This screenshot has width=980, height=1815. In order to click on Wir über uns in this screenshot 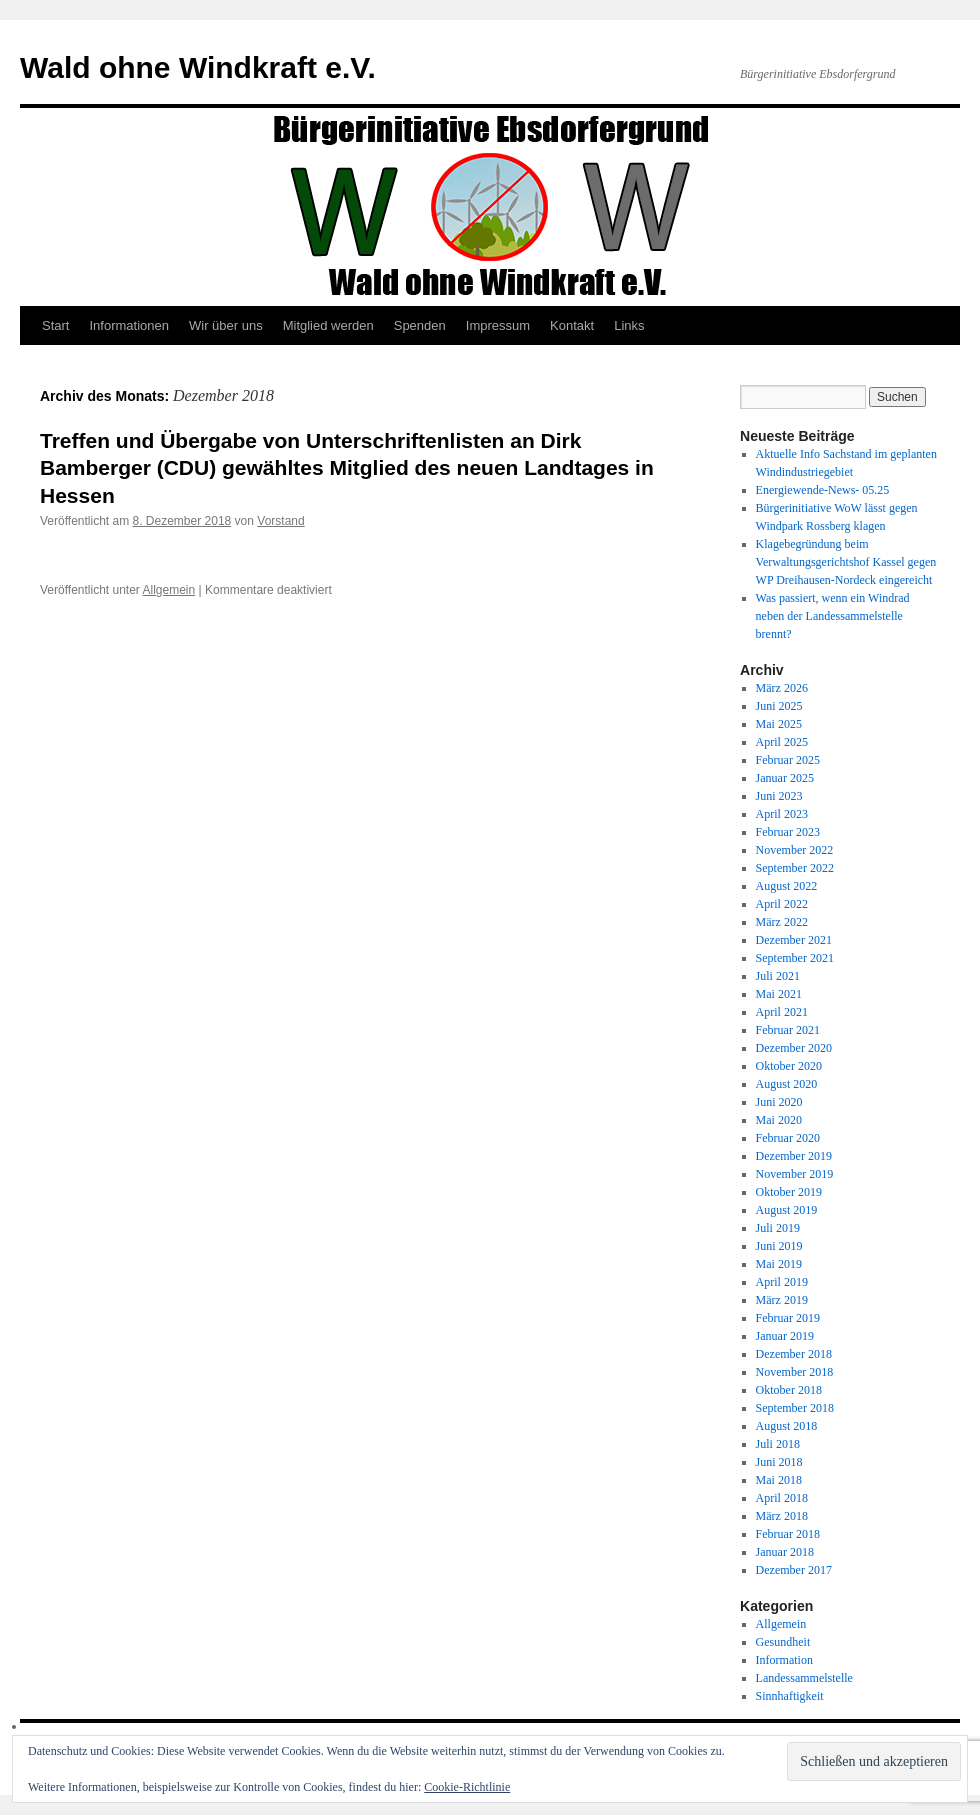, I will do `click(226, 325)`.